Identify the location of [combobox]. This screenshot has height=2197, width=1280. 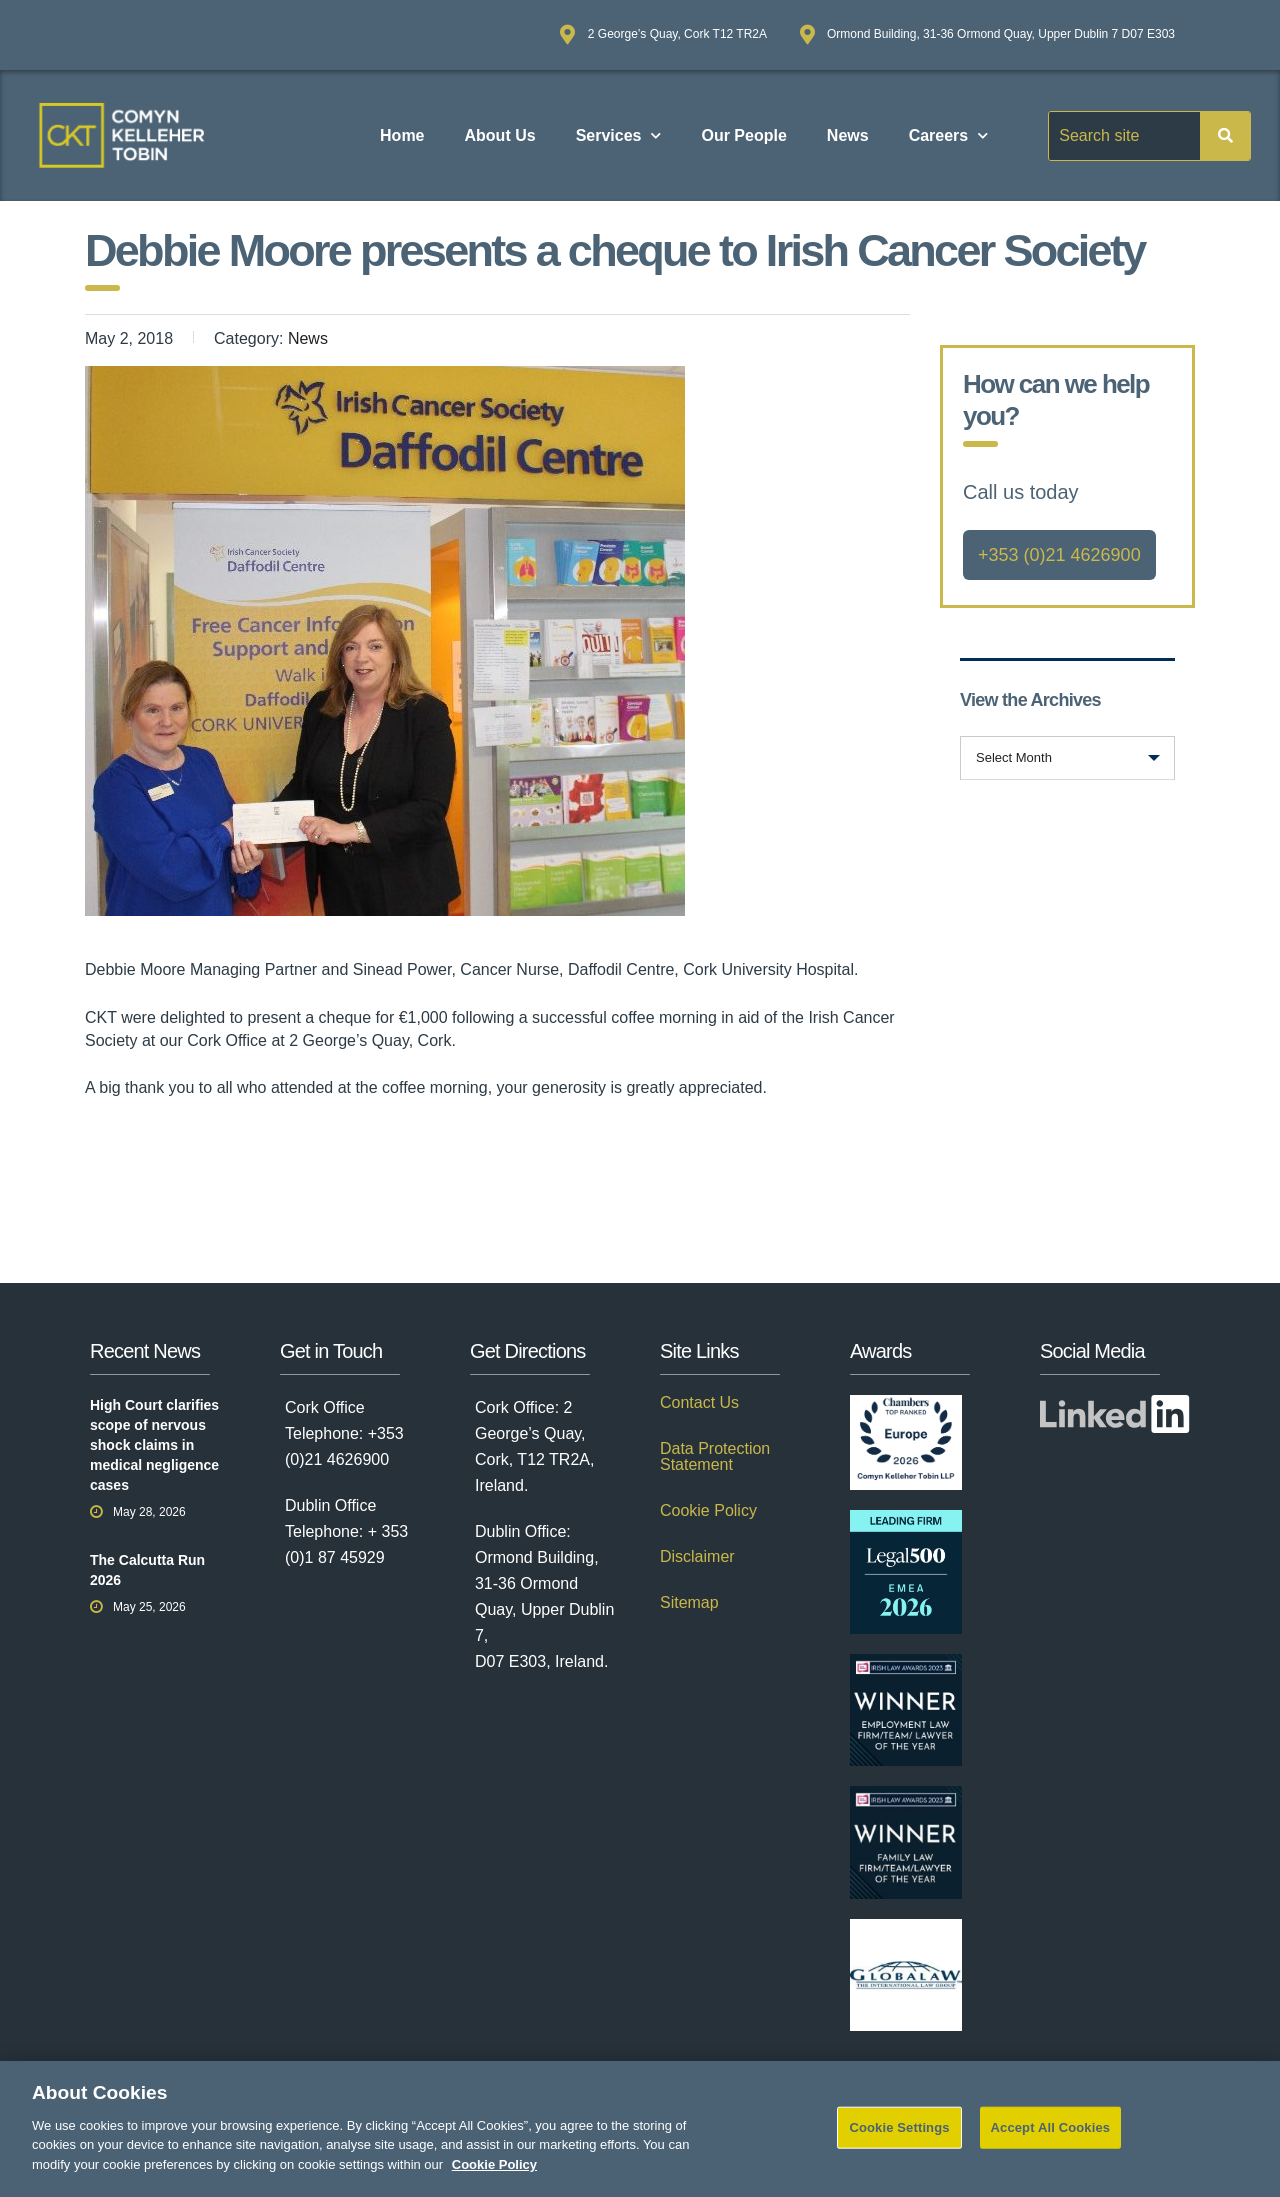
(1067, 758).